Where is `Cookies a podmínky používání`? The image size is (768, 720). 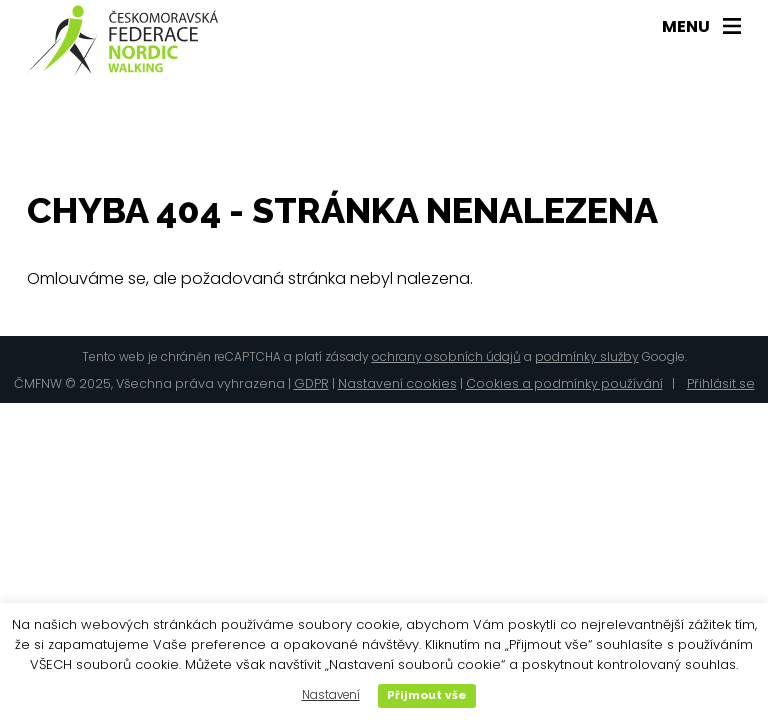 Cookies a podmínky používání is located at coordinates (564, 383).